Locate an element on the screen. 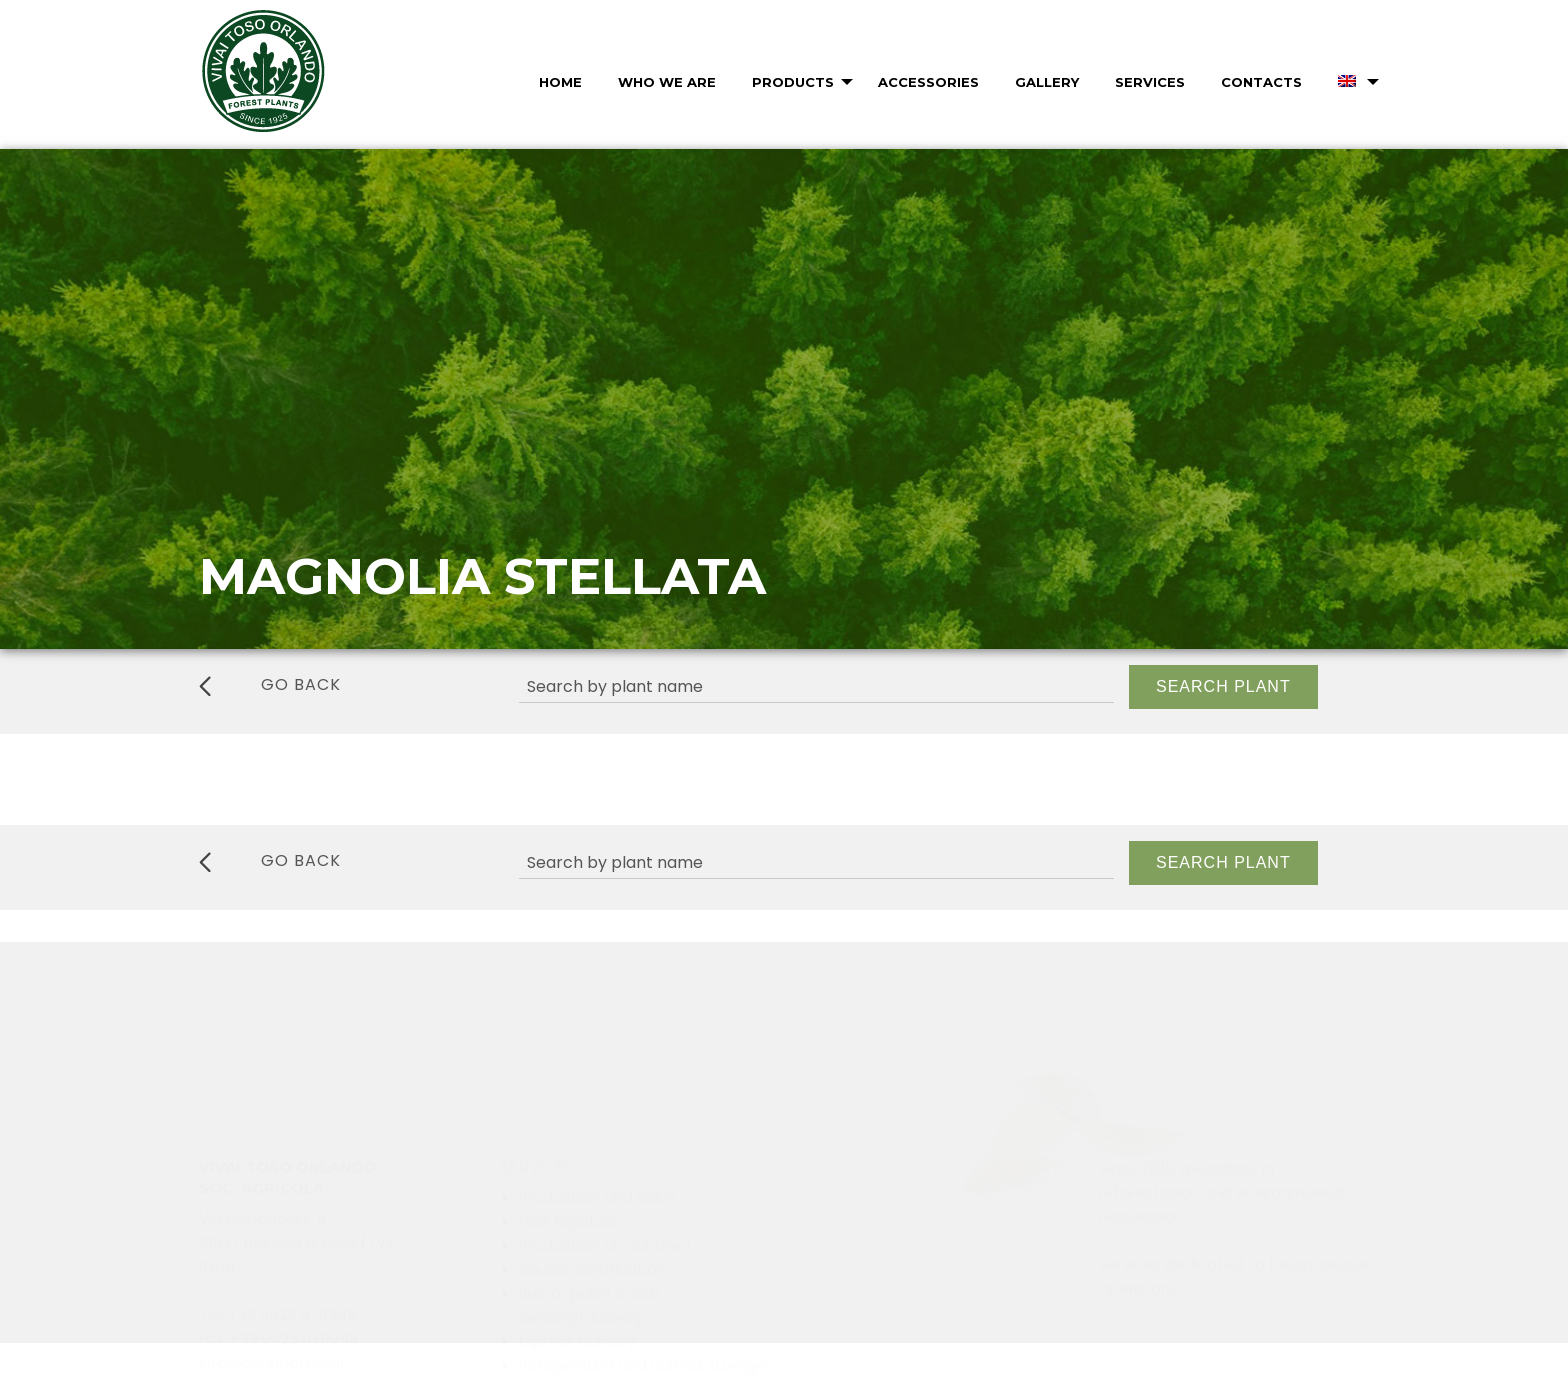 This screenshot has height=1395, width=1568. go back is located at coordinates (270, 685).